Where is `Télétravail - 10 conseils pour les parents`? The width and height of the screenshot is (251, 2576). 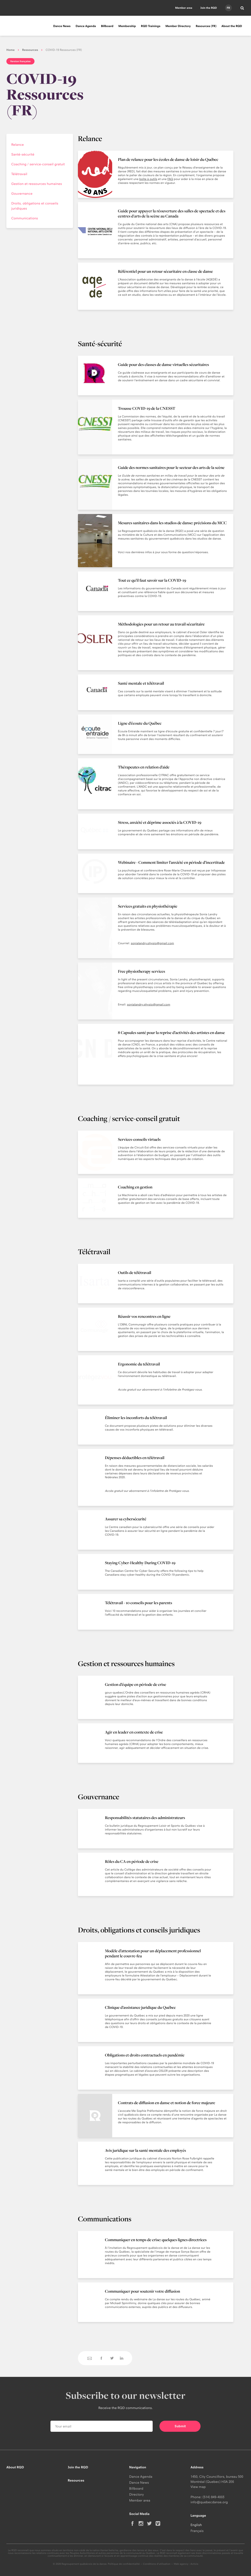 Télétravail - 10 conseils pour les parents is located at coordinates (138, 1602).